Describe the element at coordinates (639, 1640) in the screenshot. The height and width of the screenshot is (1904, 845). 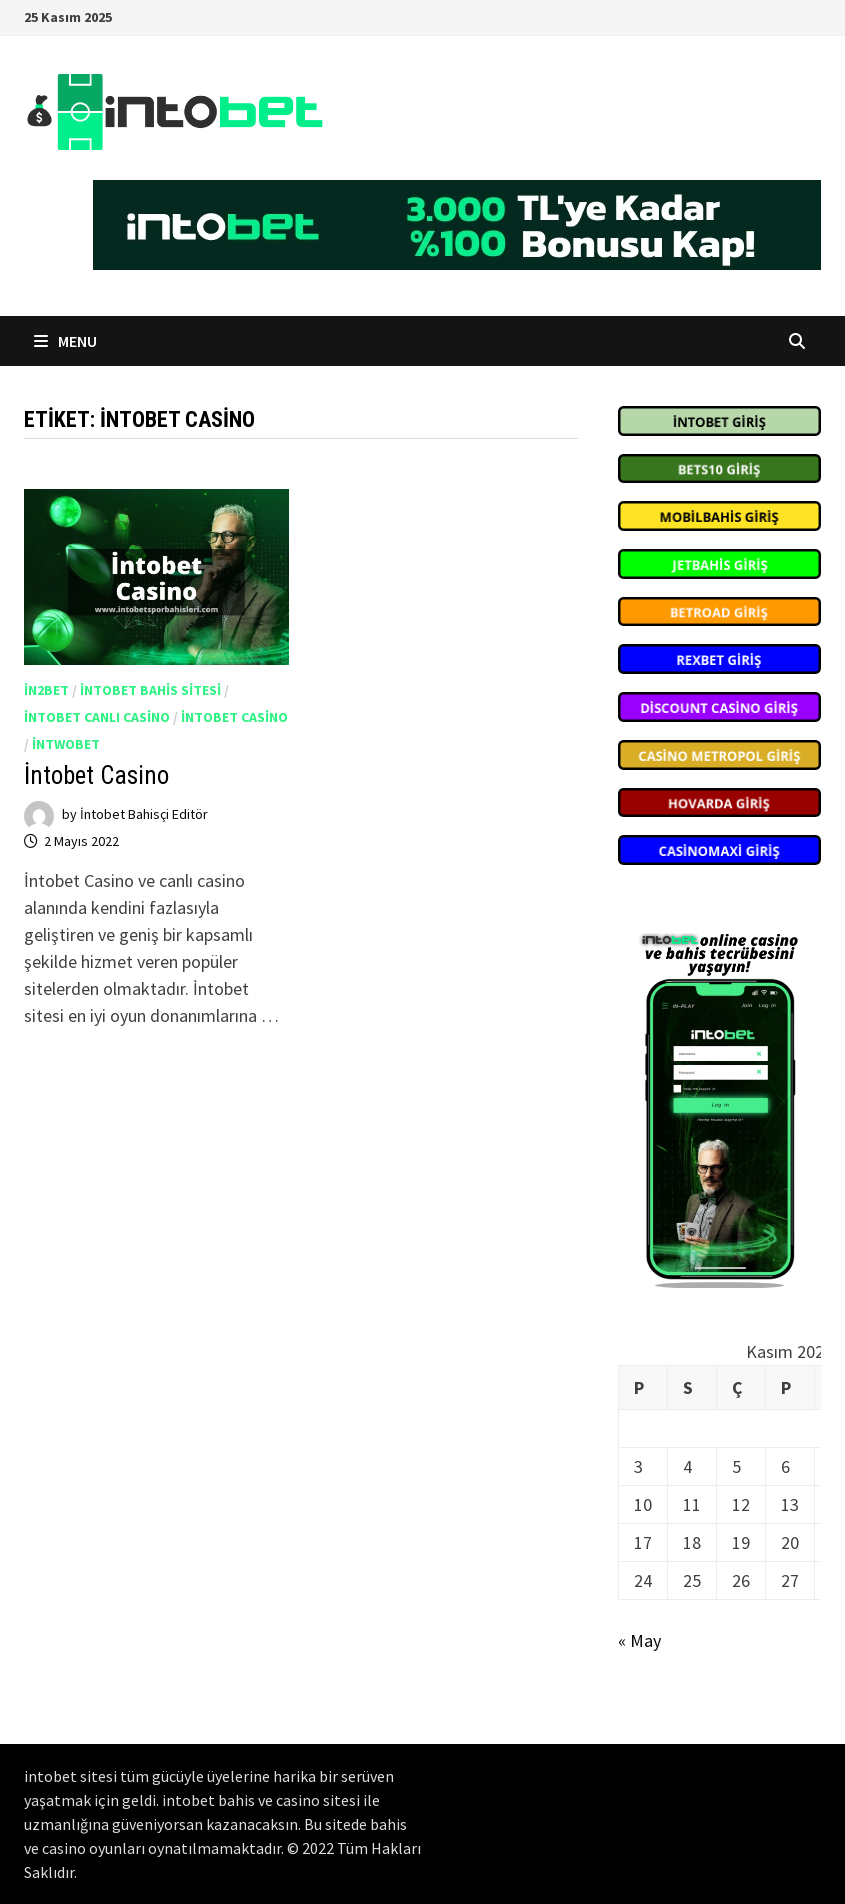
I see `« May` at that location.